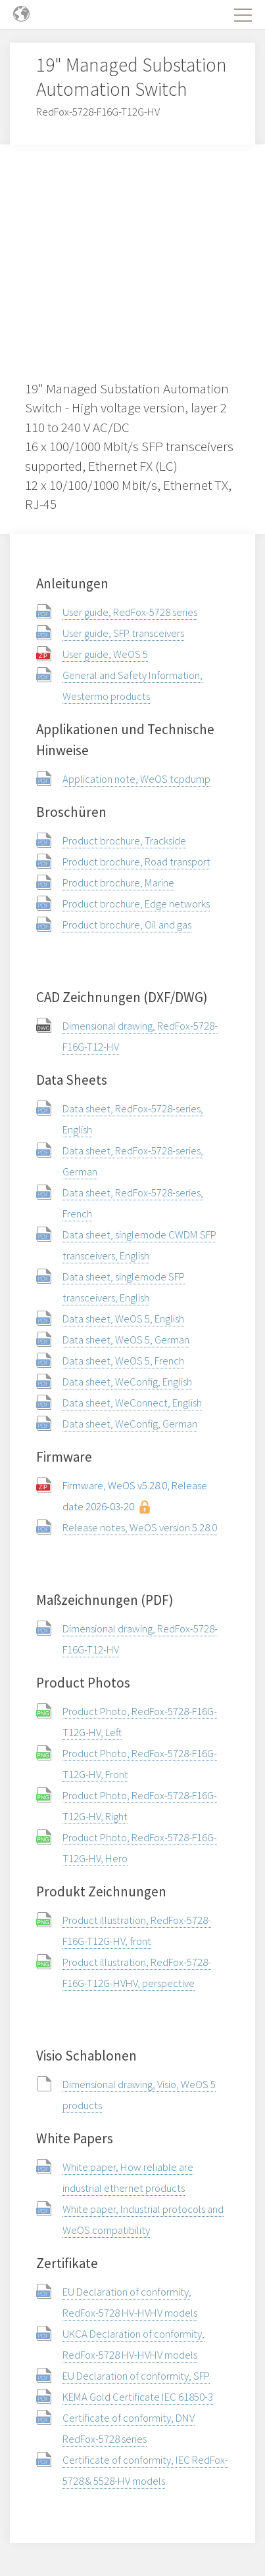 The height and width of the screenshot is (2576, 265). Describe the element at coordinates (136, 2376) in the screenshot. I see `EU Declaration of conformity, SFP` at that location.